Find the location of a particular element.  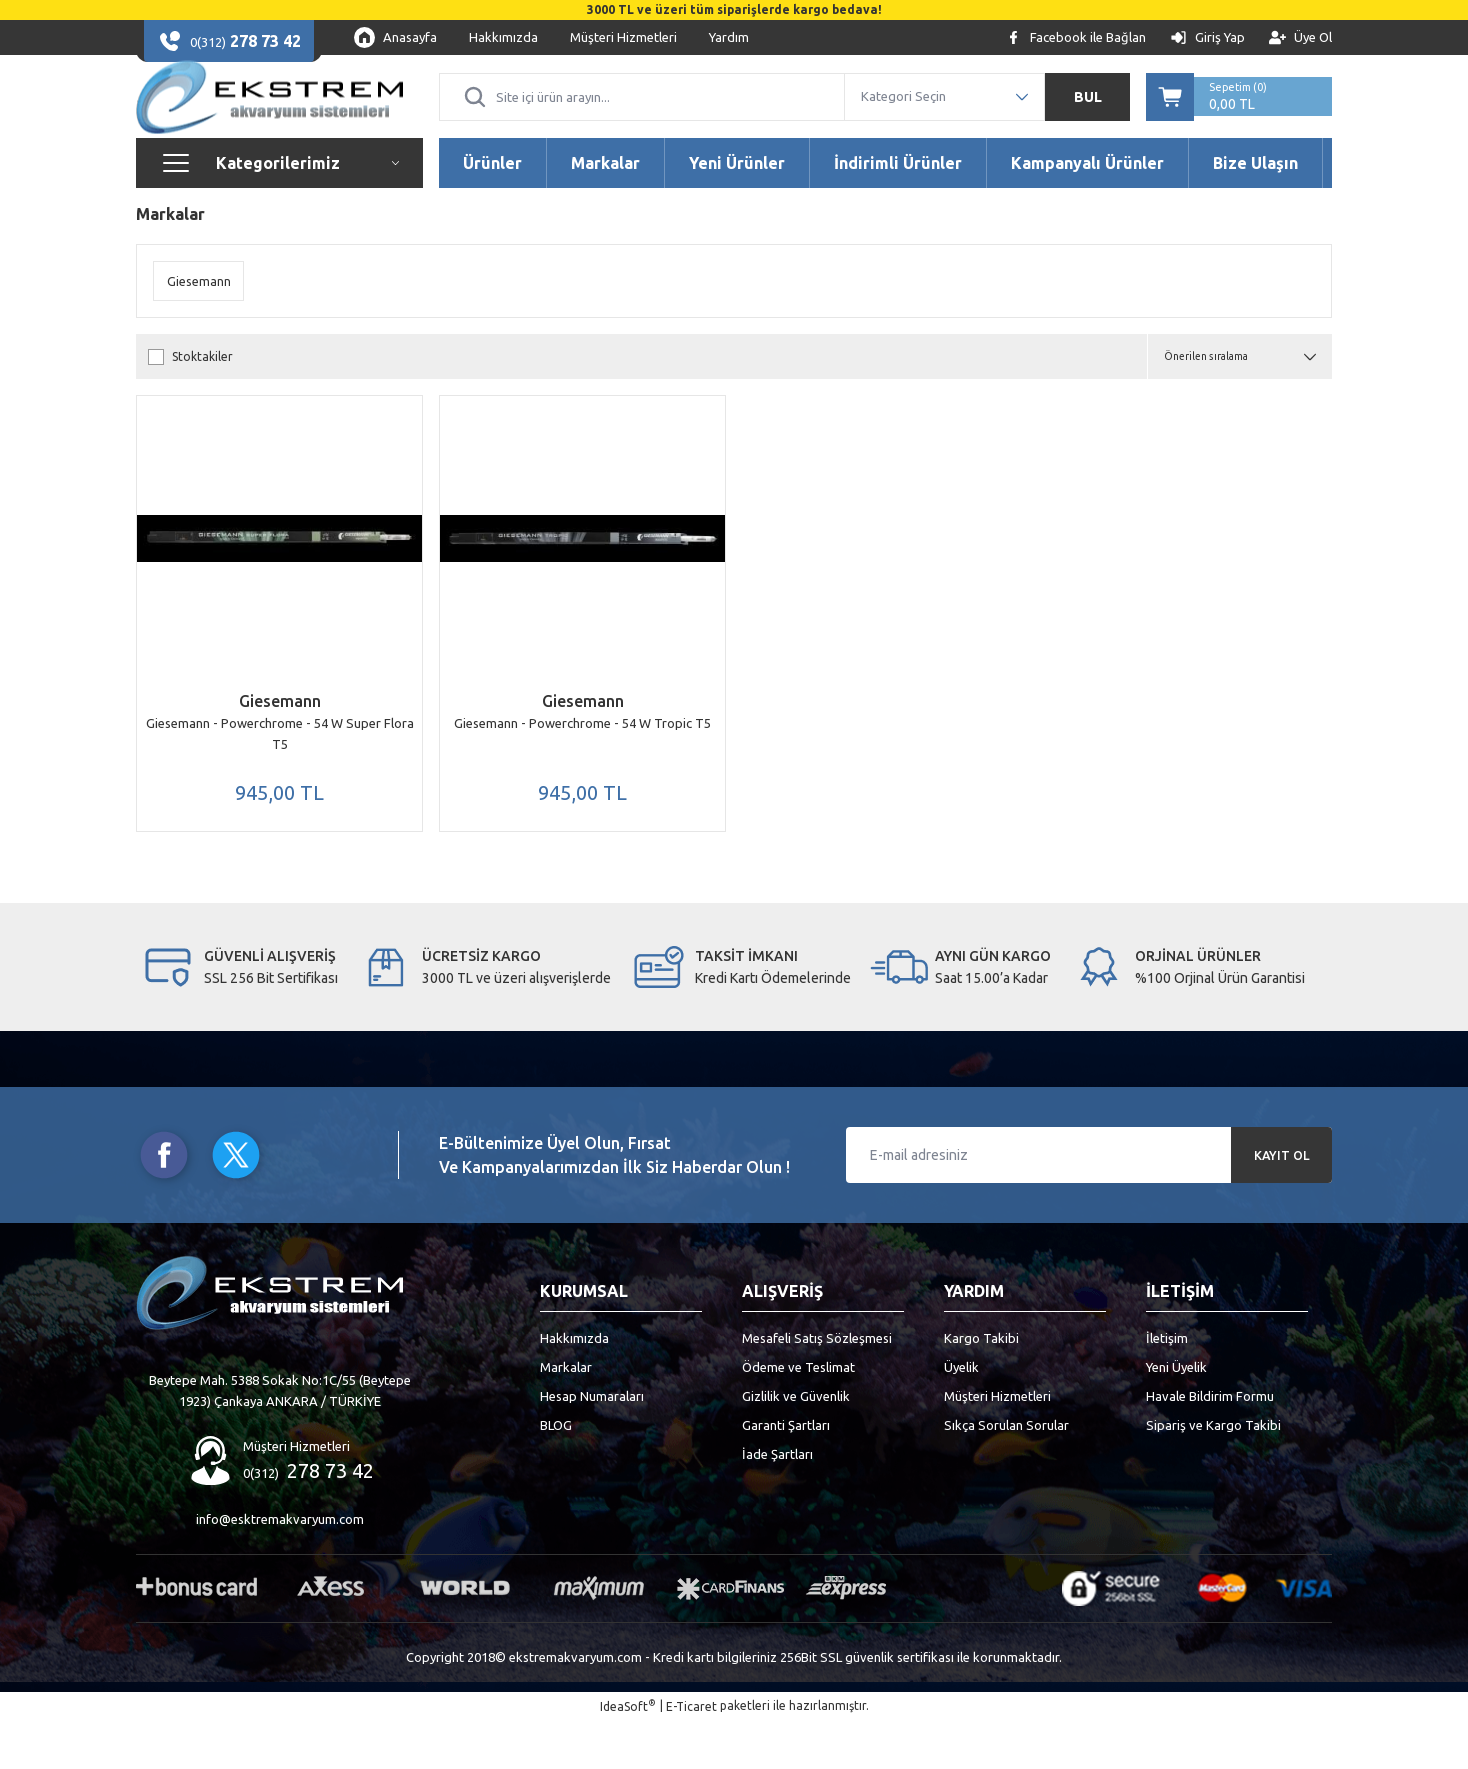

Üyelik is located at coordinates (961, 1415).